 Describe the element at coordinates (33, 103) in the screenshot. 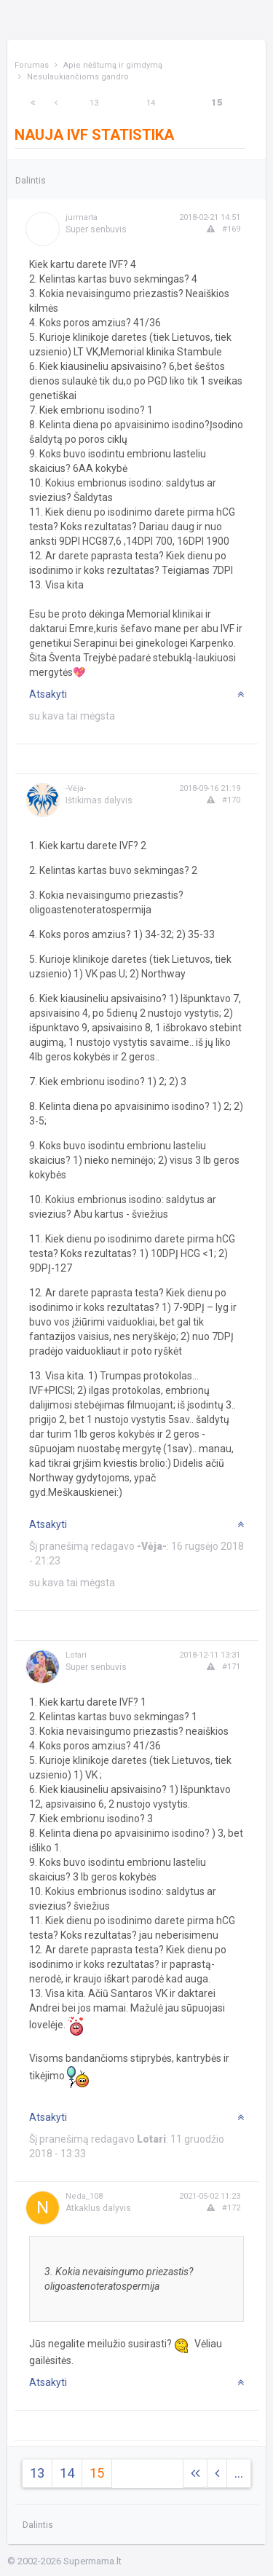

I see `[Next]` at that location.